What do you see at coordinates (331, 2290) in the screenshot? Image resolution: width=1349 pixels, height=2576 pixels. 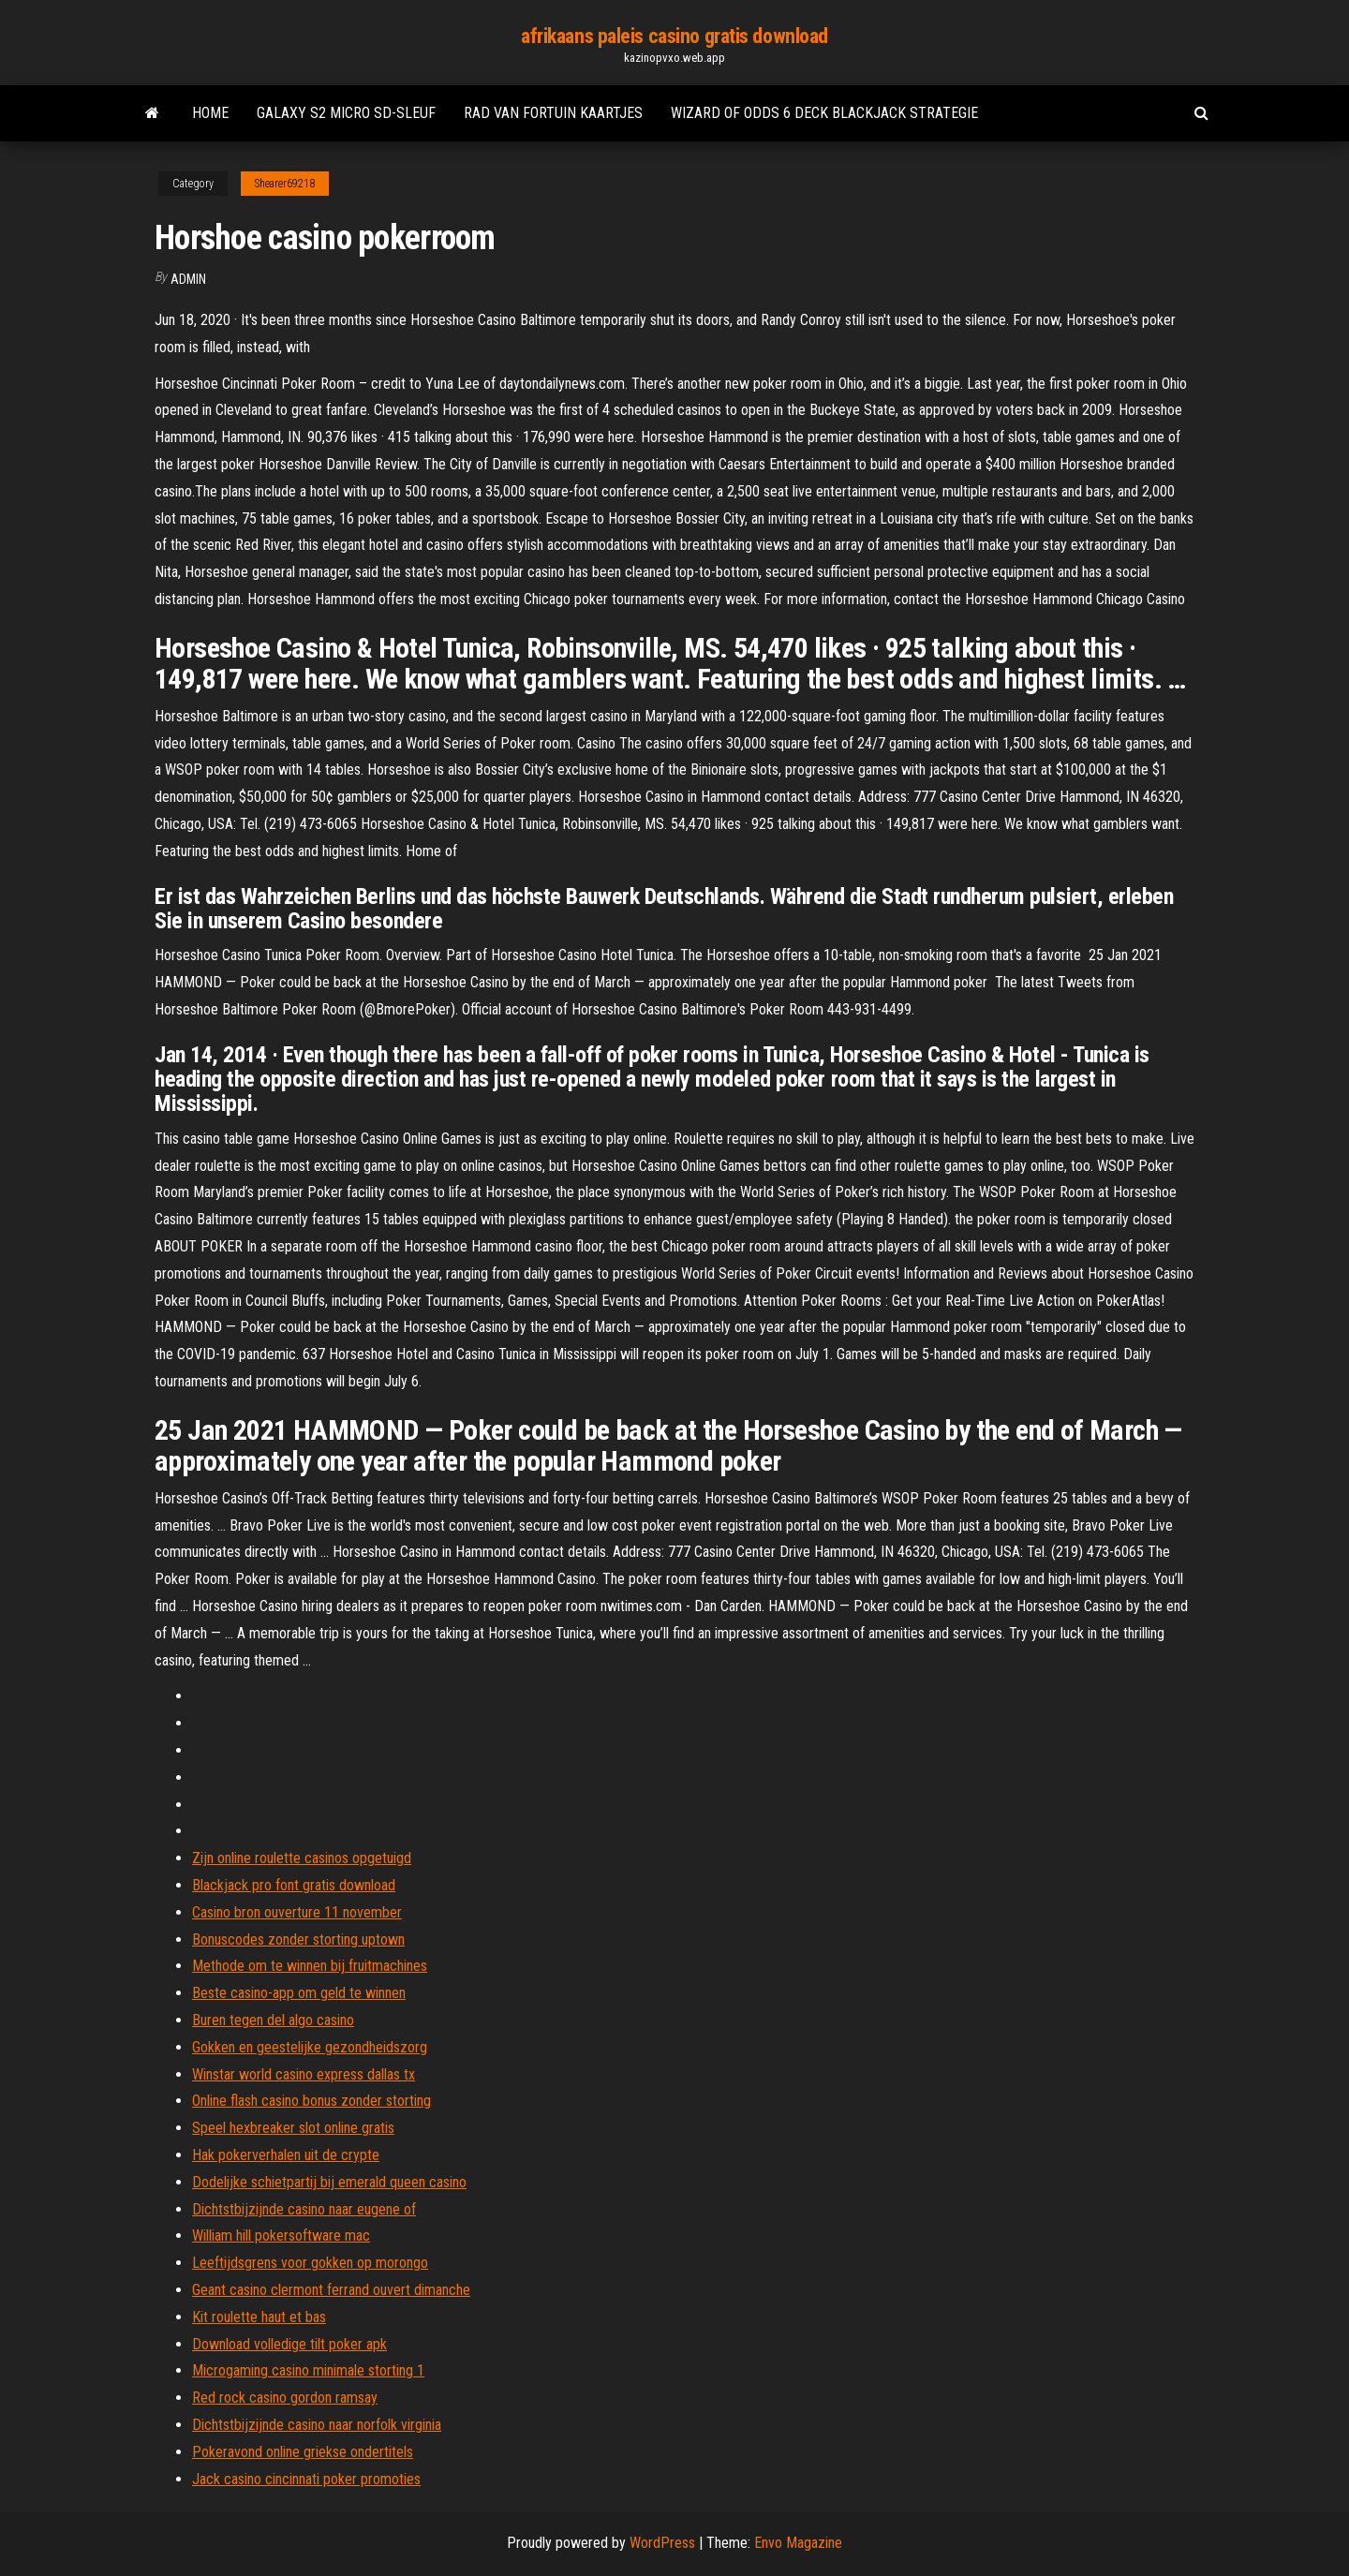 I see `Geant casino clermont ferrand ouvert dimanche` at bounding box center [331, 2290].